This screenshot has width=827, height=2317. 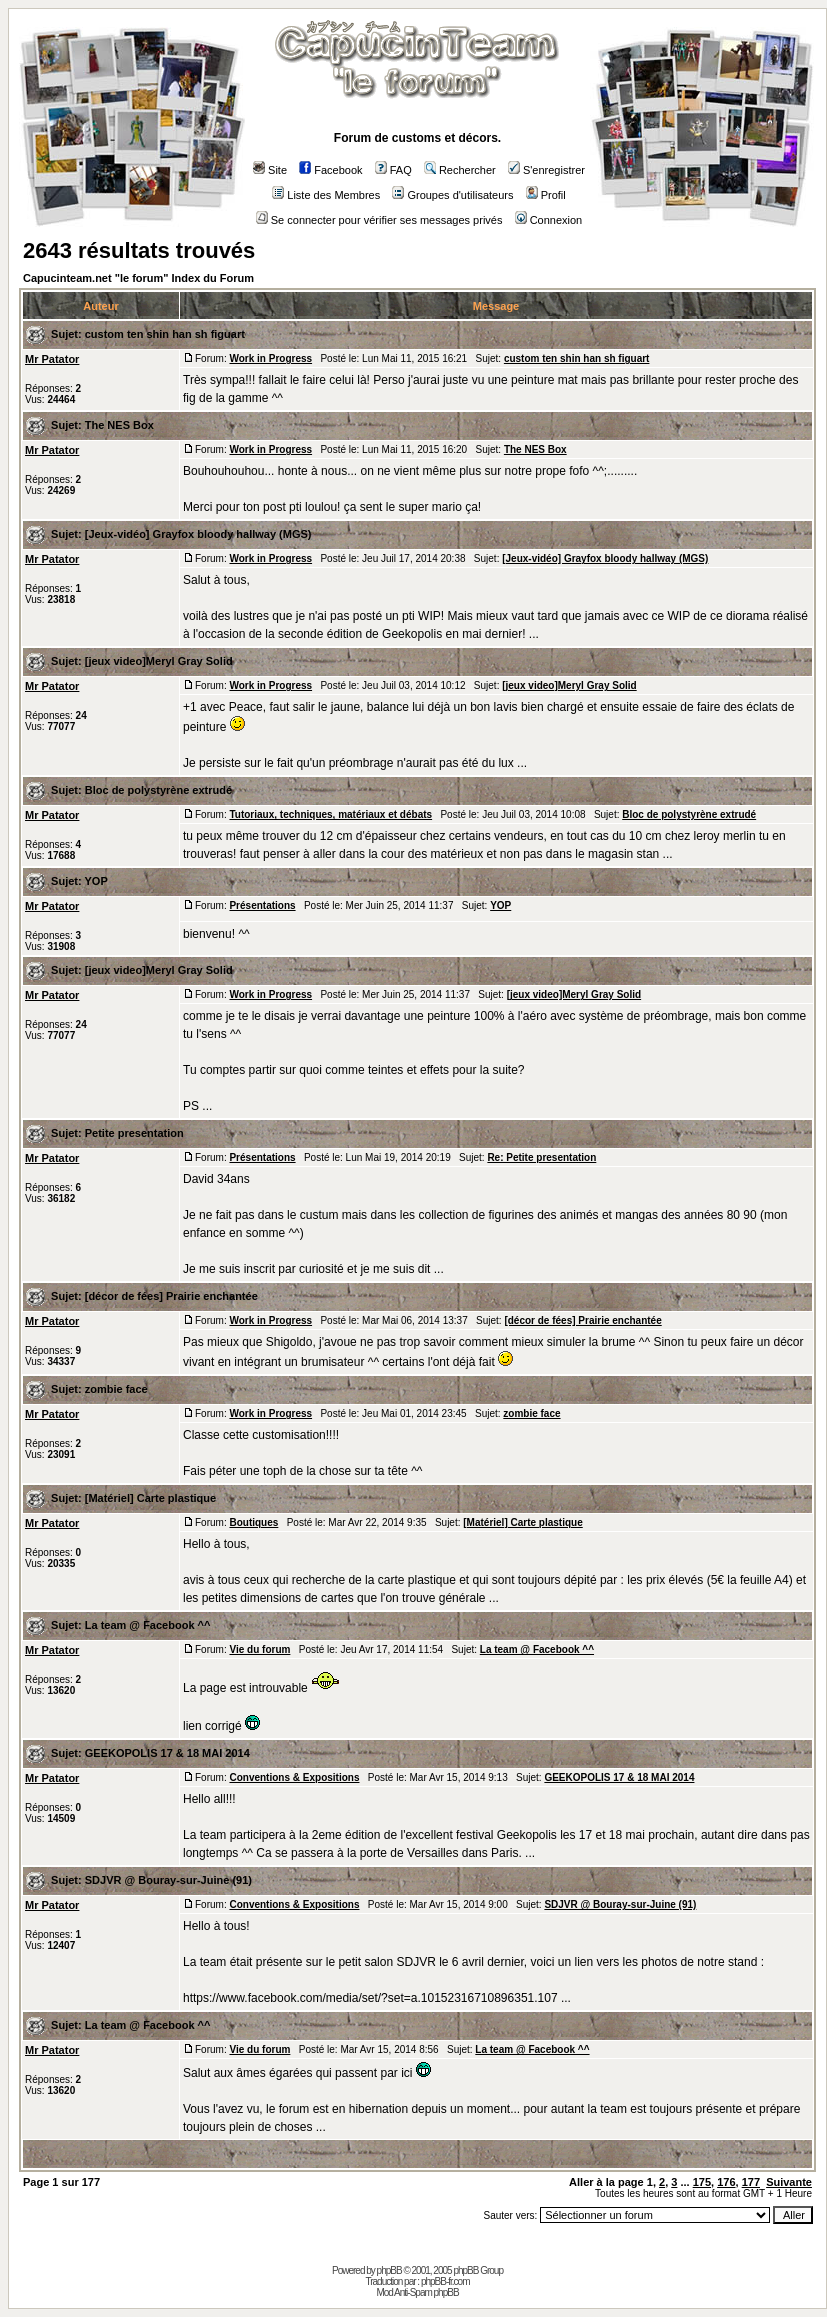 I want to click on The NES Box, so click(x=119, y=425).